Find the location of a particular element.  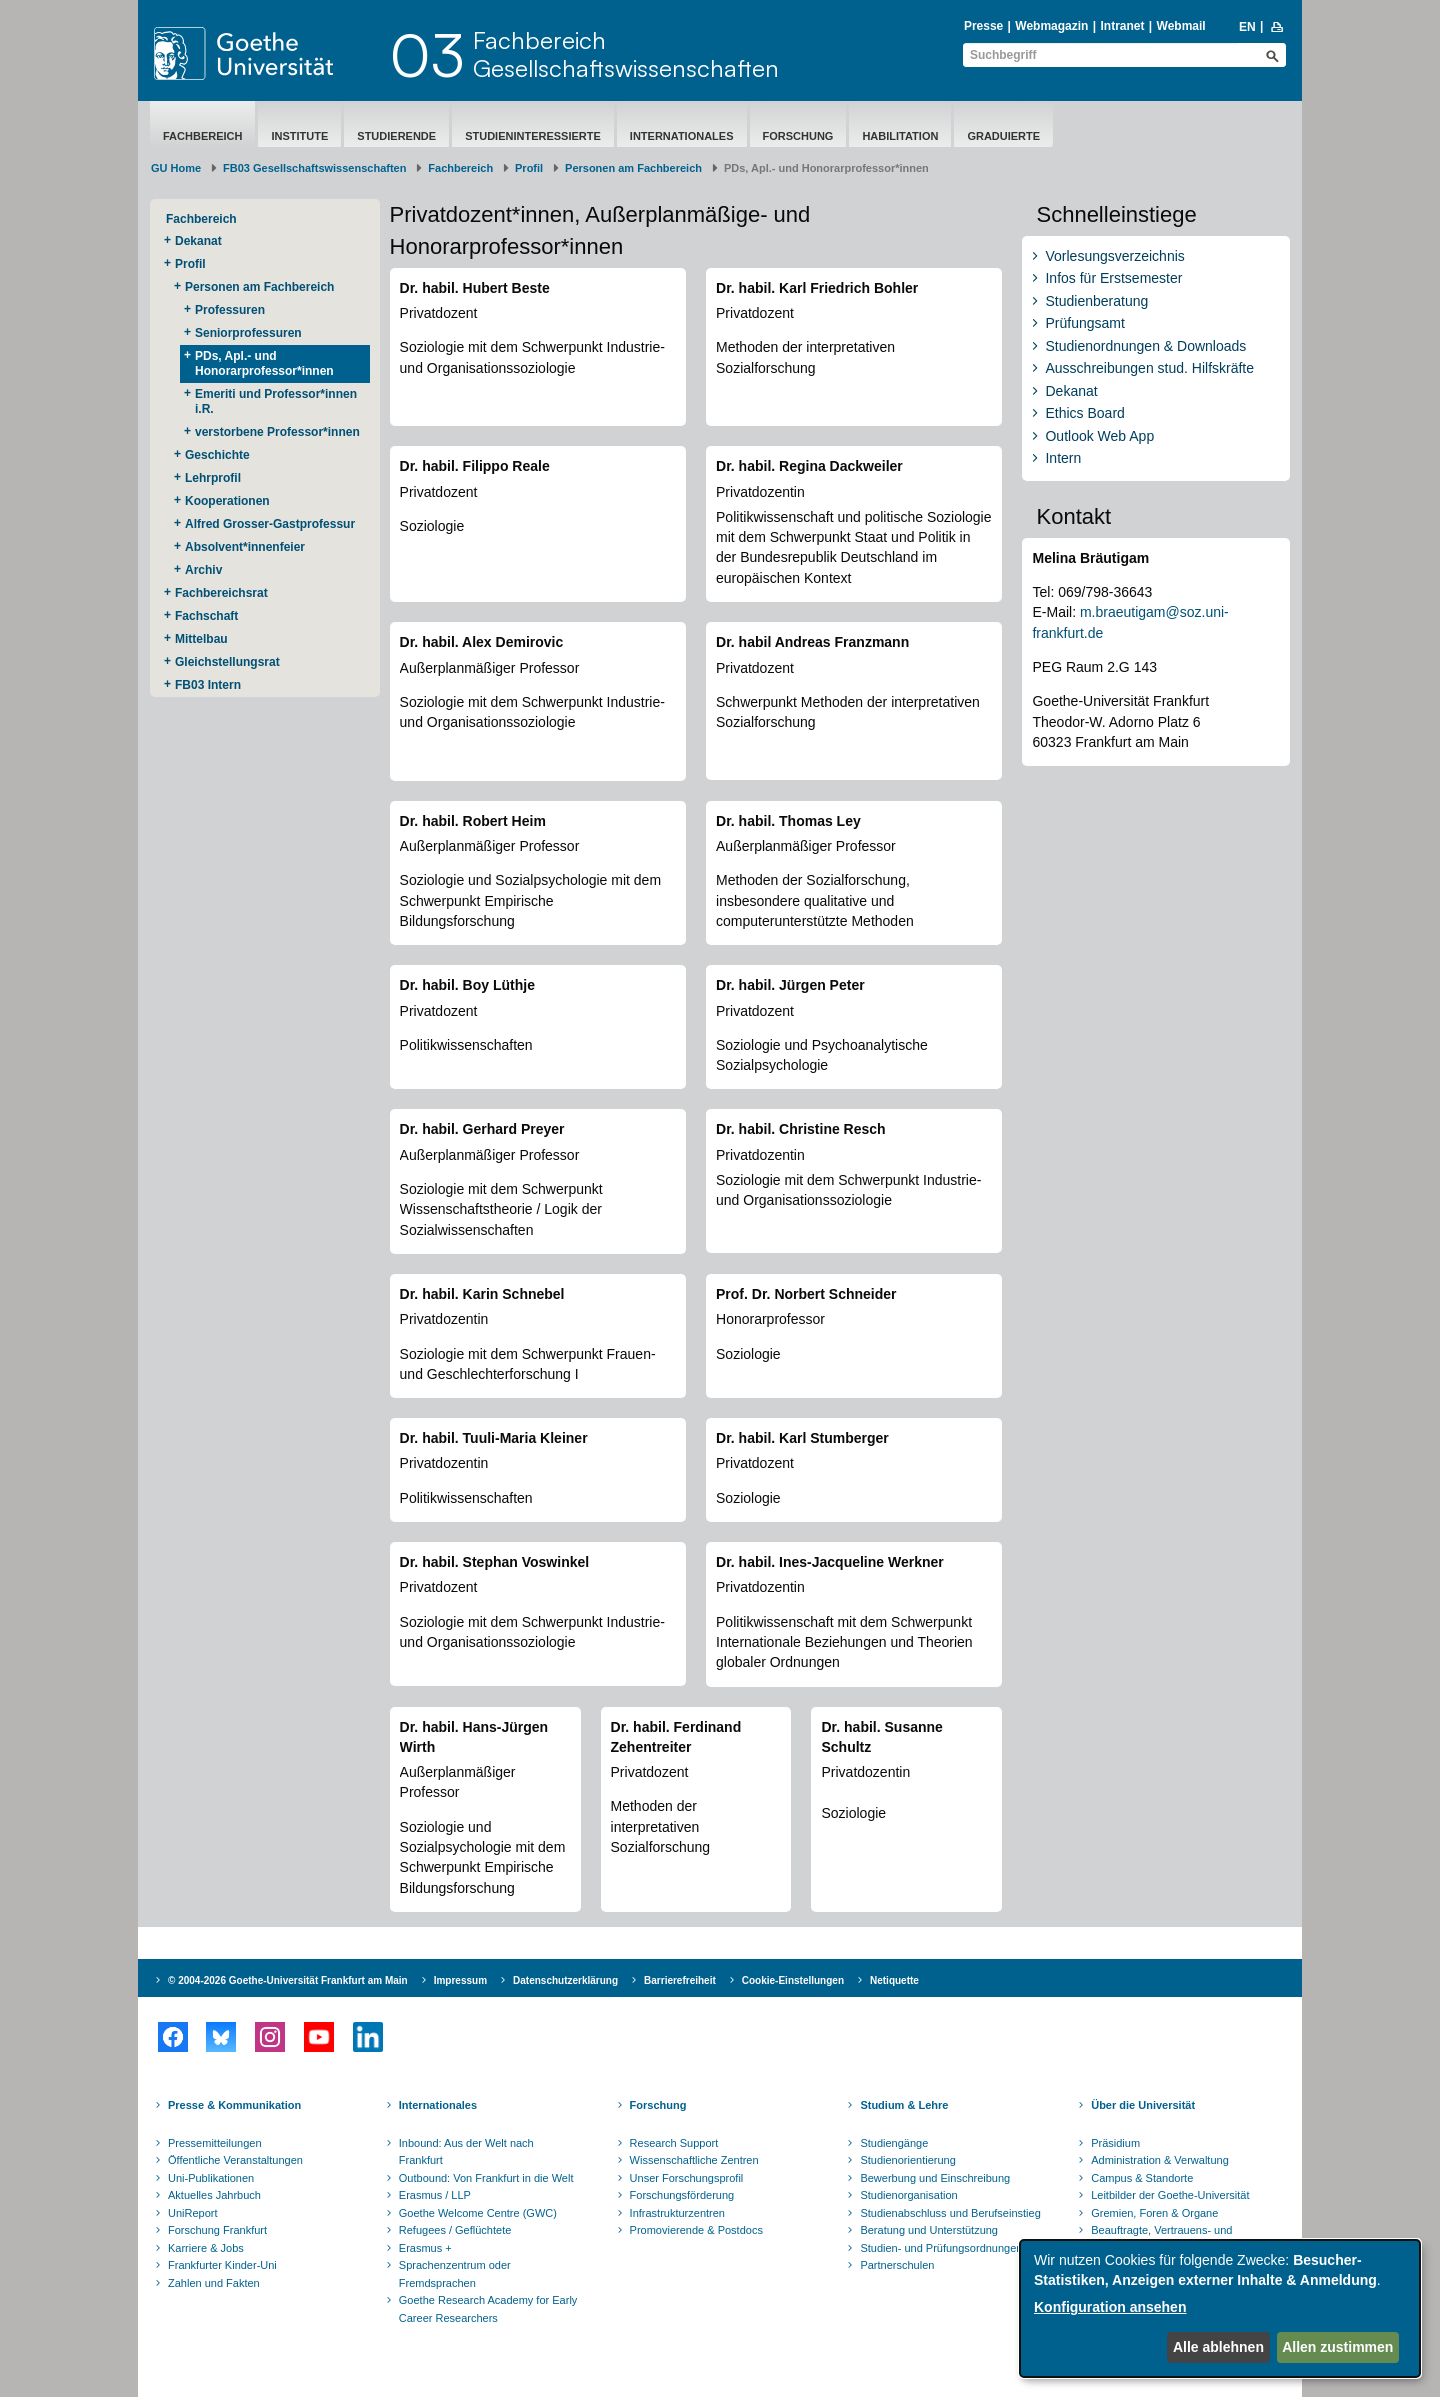

Lehrprofil is located at coordinates (213, 478).